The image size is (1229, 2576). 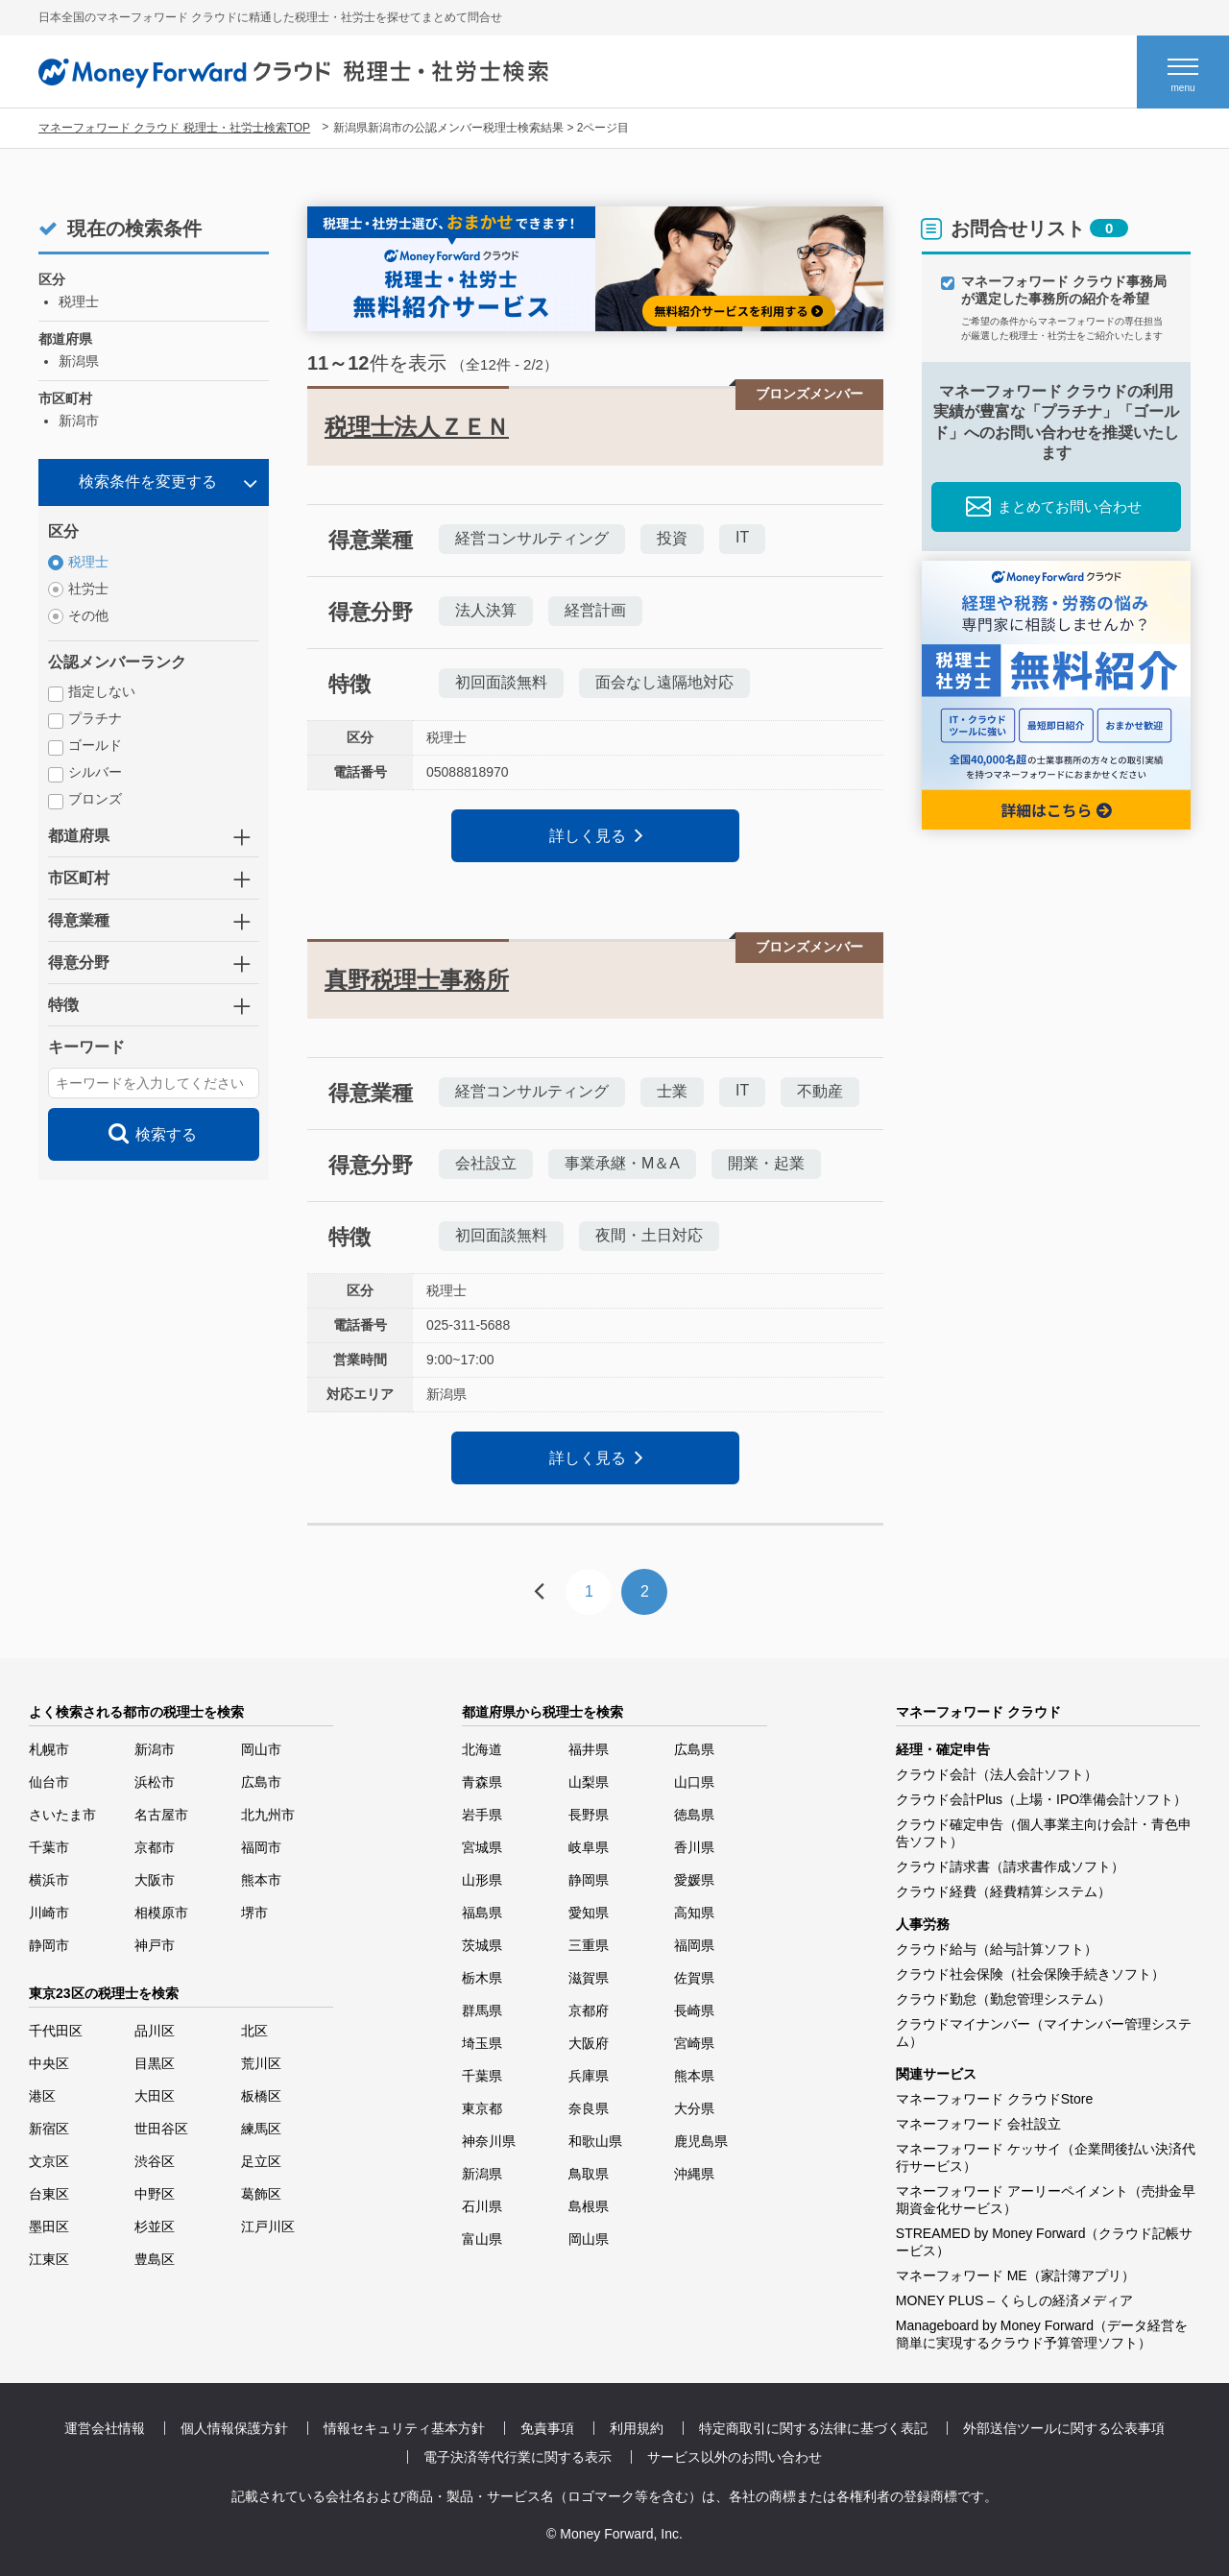 I want to click on 新宿区, so click(x=49, y=2128).